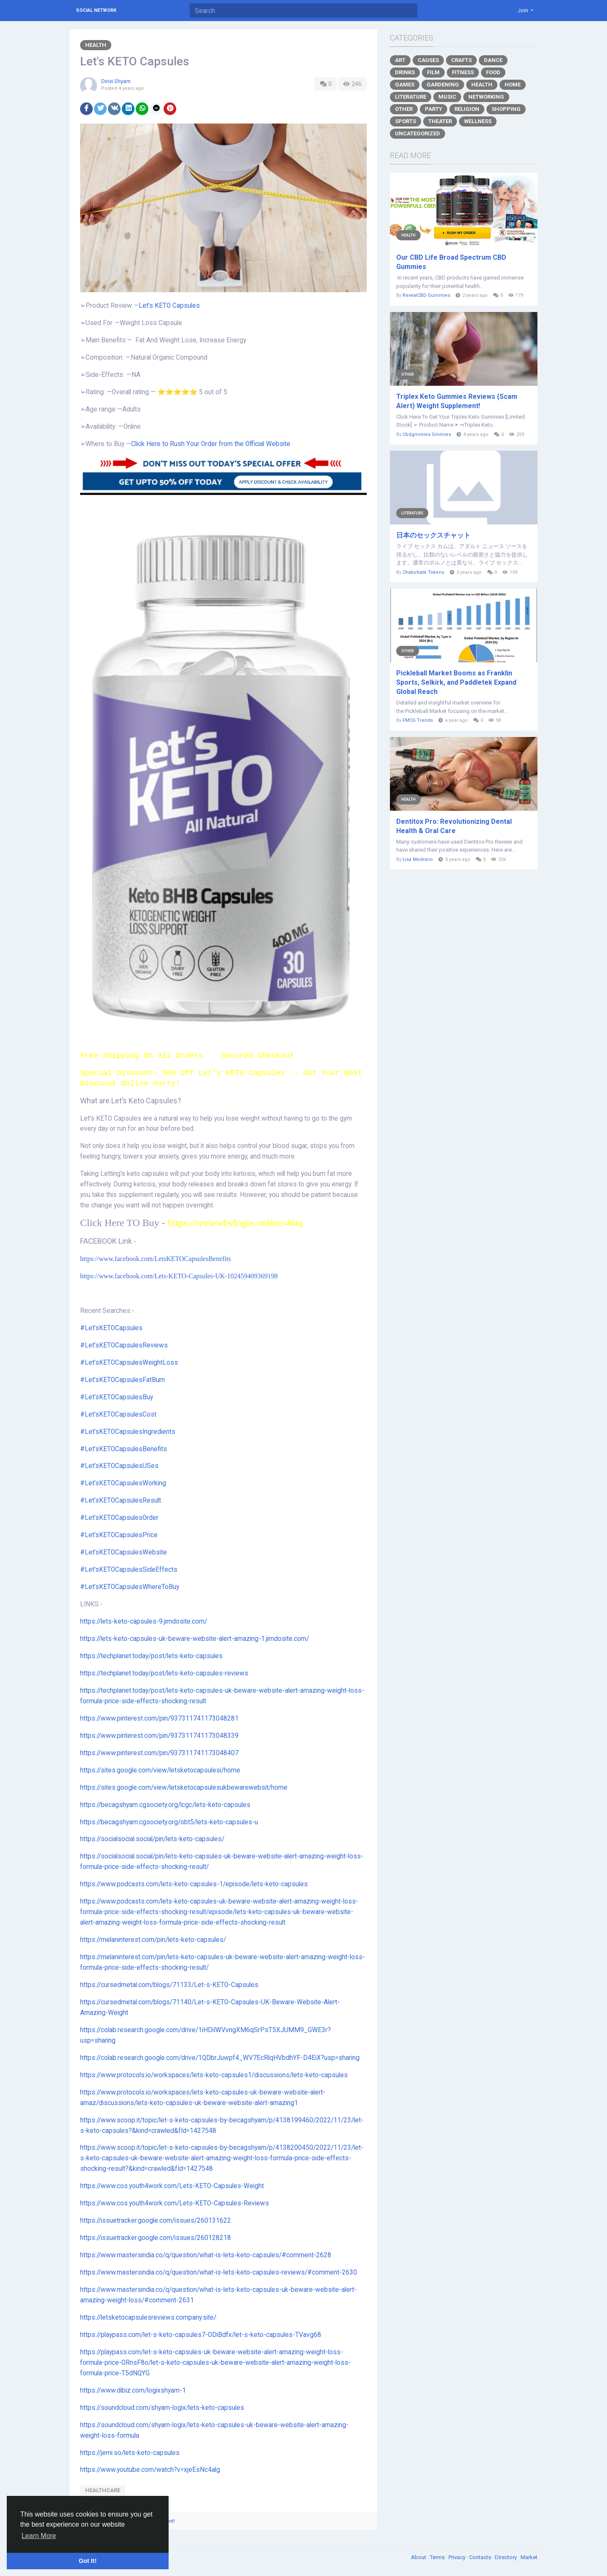 Image resolution: width=607 pixels, height=2576 pixels. I want to click on https://sites.google.com/view/letsketocapsulesi/home, so click(160, 1770).